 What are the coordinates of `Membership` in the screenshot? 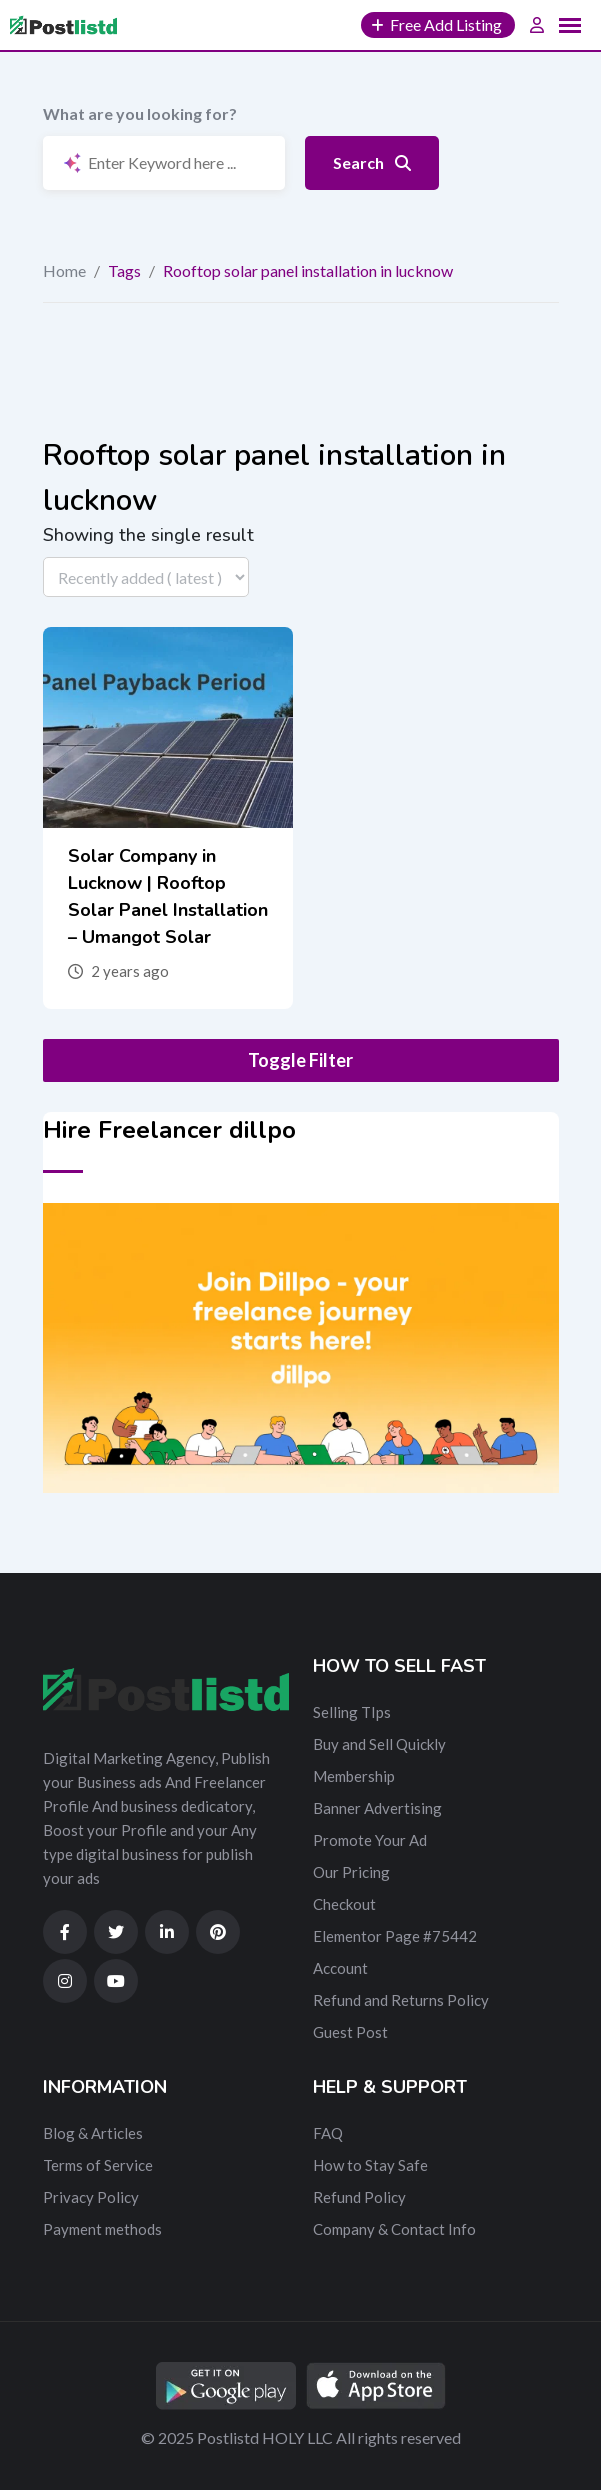 It's located at (354, 1776).